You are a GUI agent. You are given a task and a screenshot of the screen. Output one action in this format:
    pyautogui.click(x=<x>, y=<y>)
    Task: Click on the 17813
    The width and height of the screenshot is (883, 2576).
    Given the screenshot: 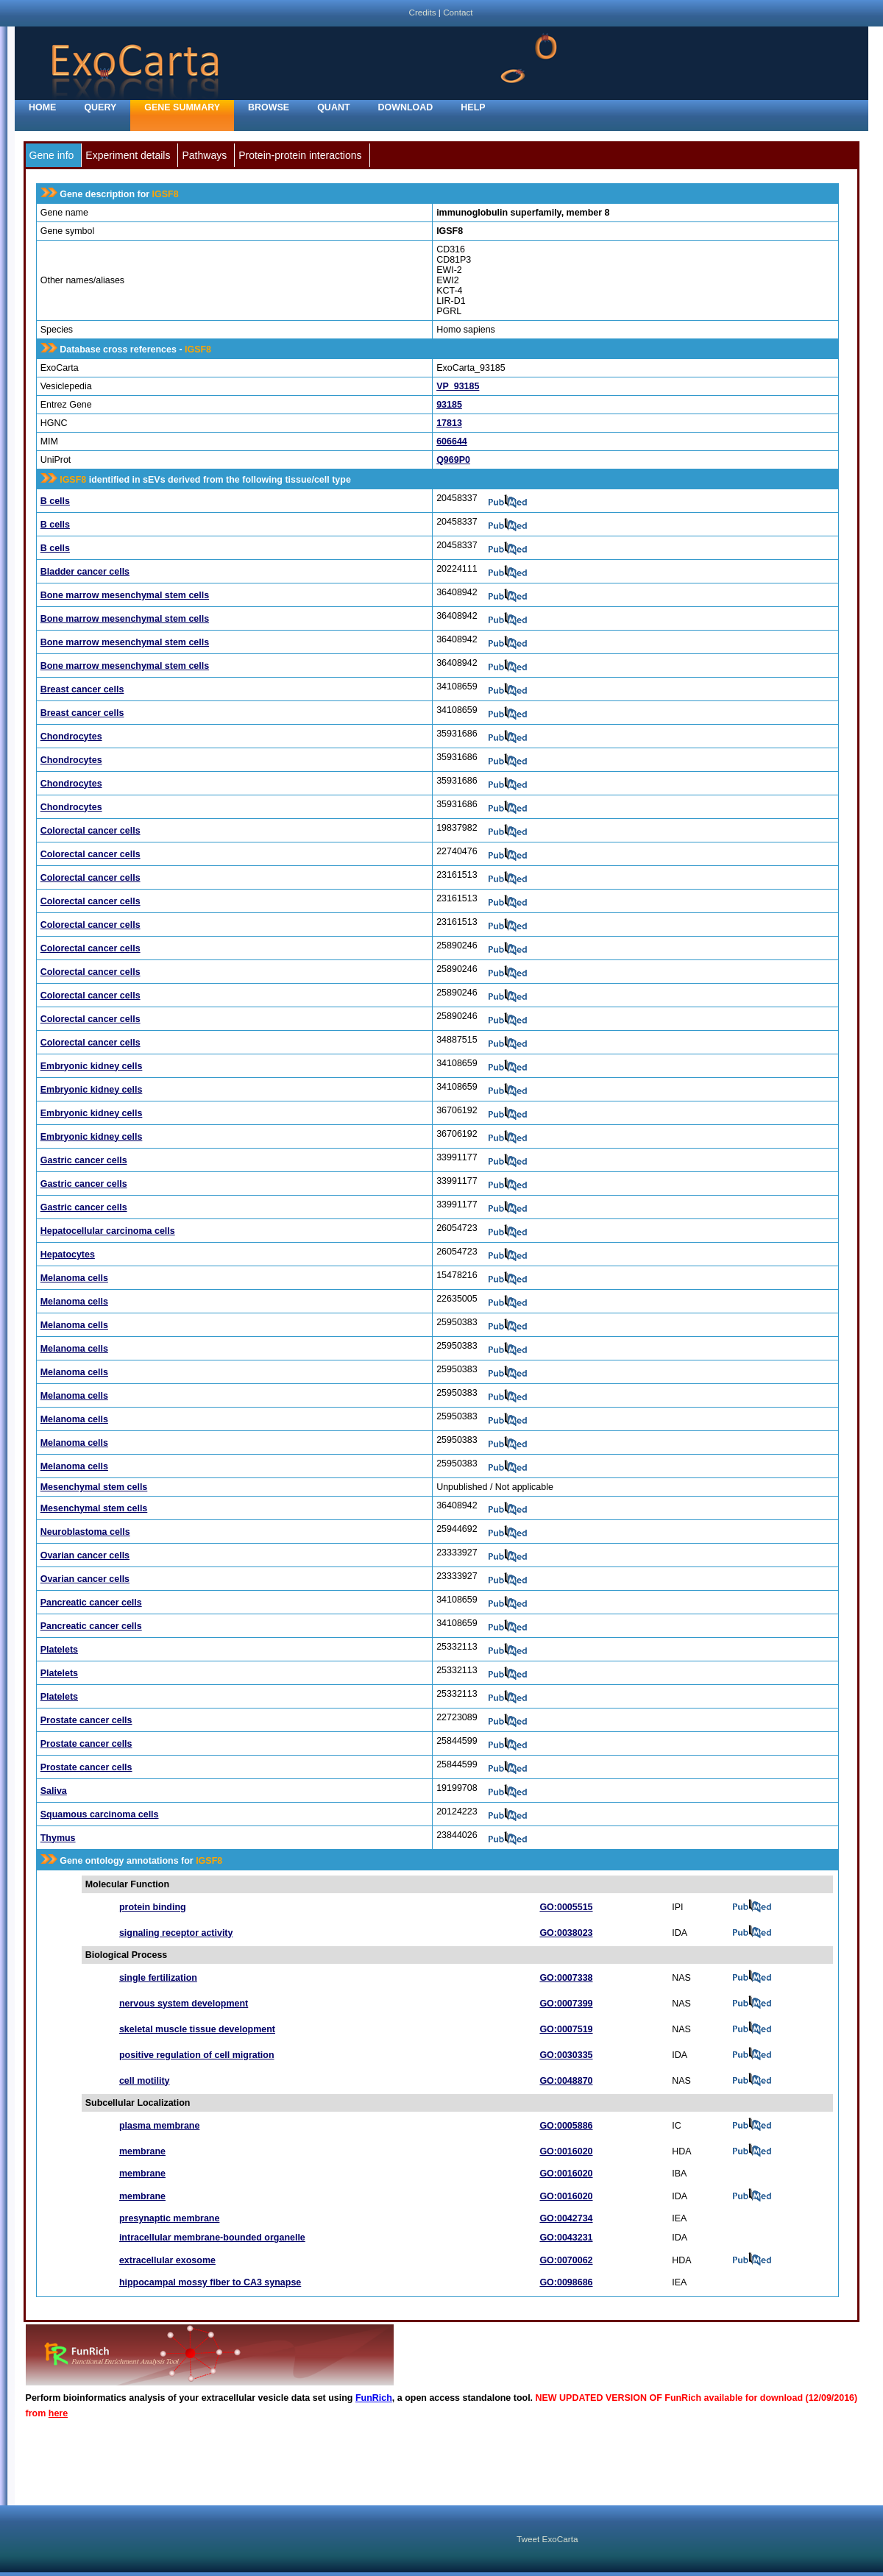 What is the action you would take?
    pyautogui.click(x=449, y=423)
    